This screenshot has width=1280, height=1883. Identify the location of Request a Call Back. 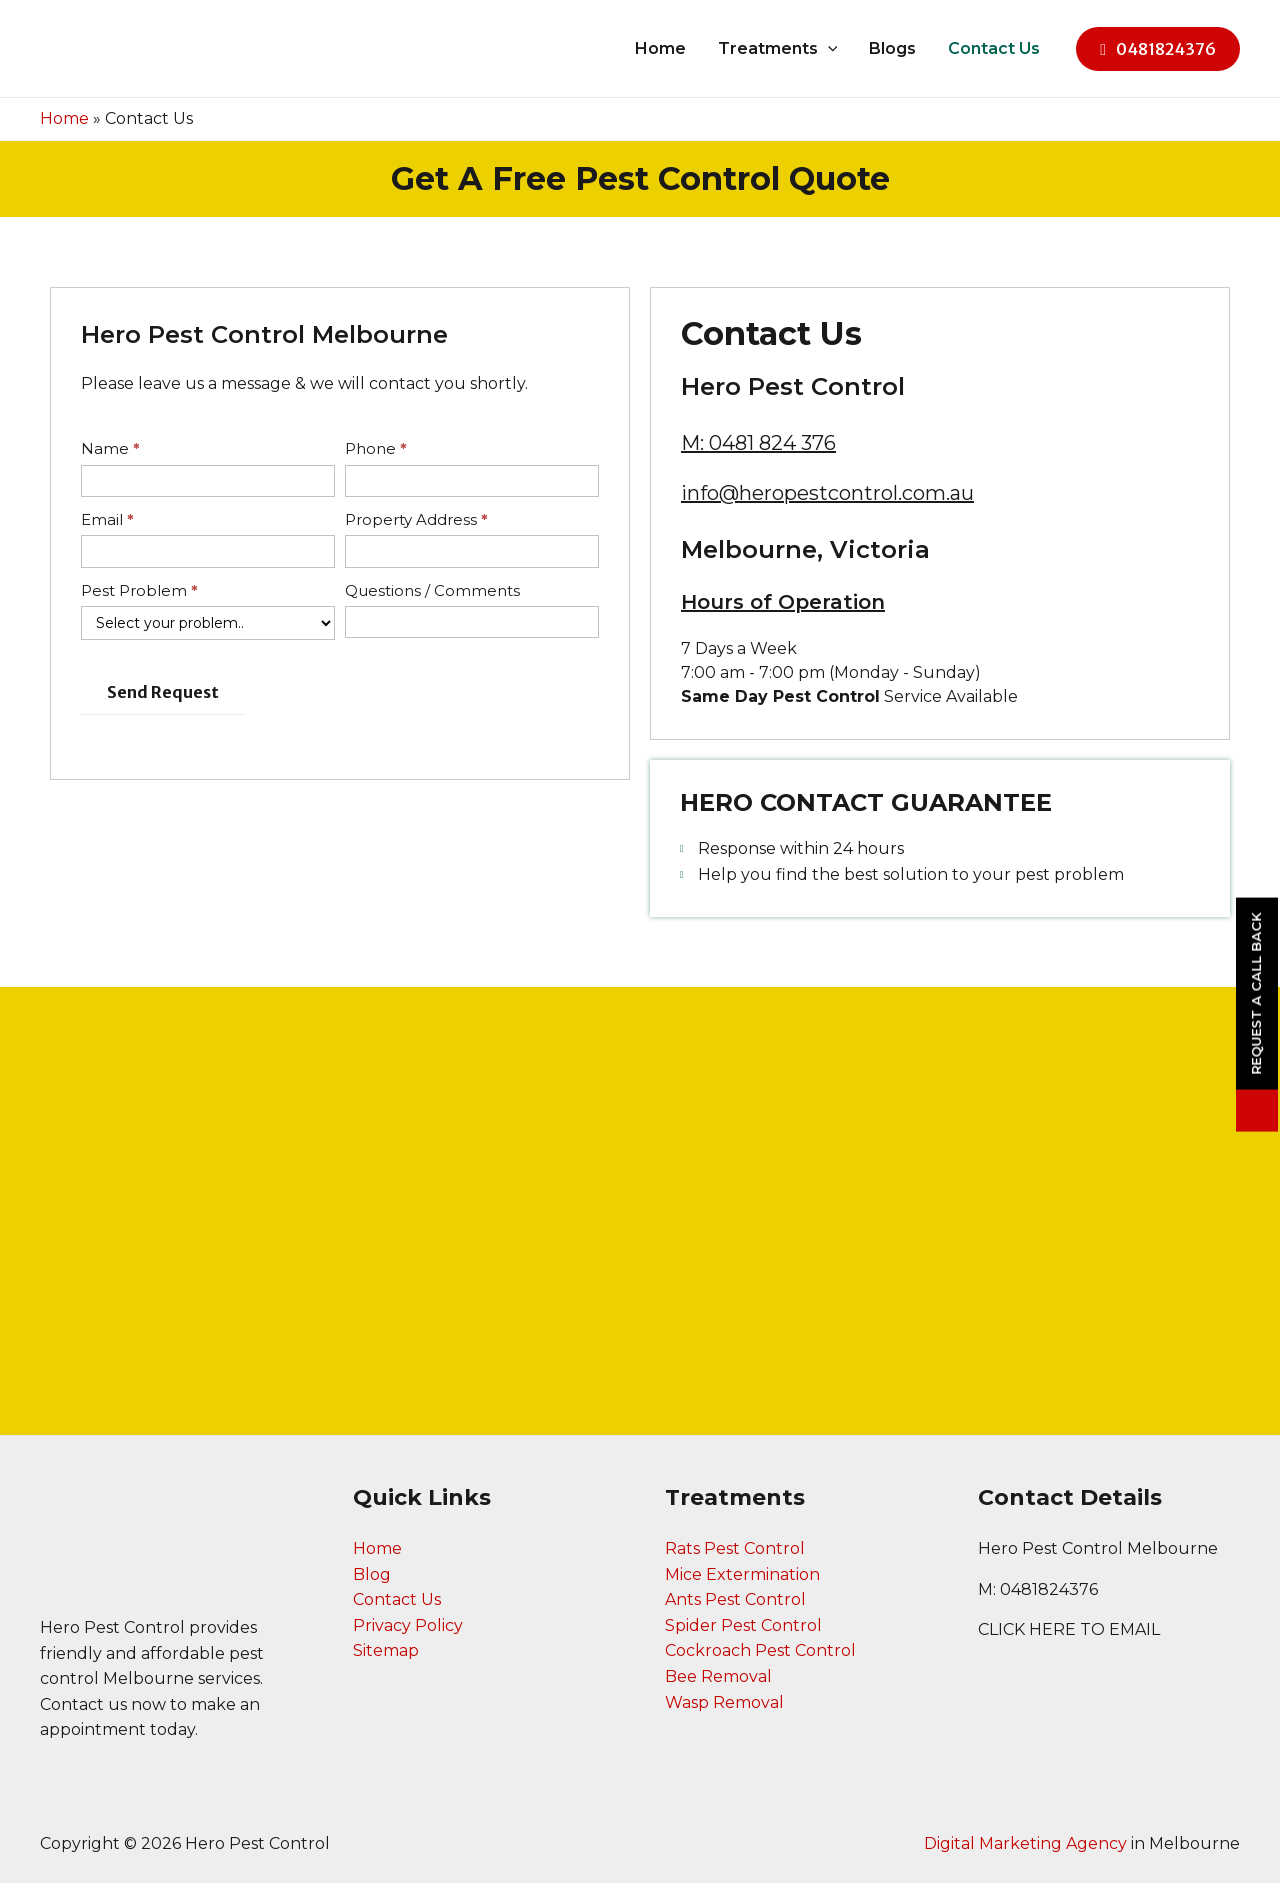
(1256, 994).